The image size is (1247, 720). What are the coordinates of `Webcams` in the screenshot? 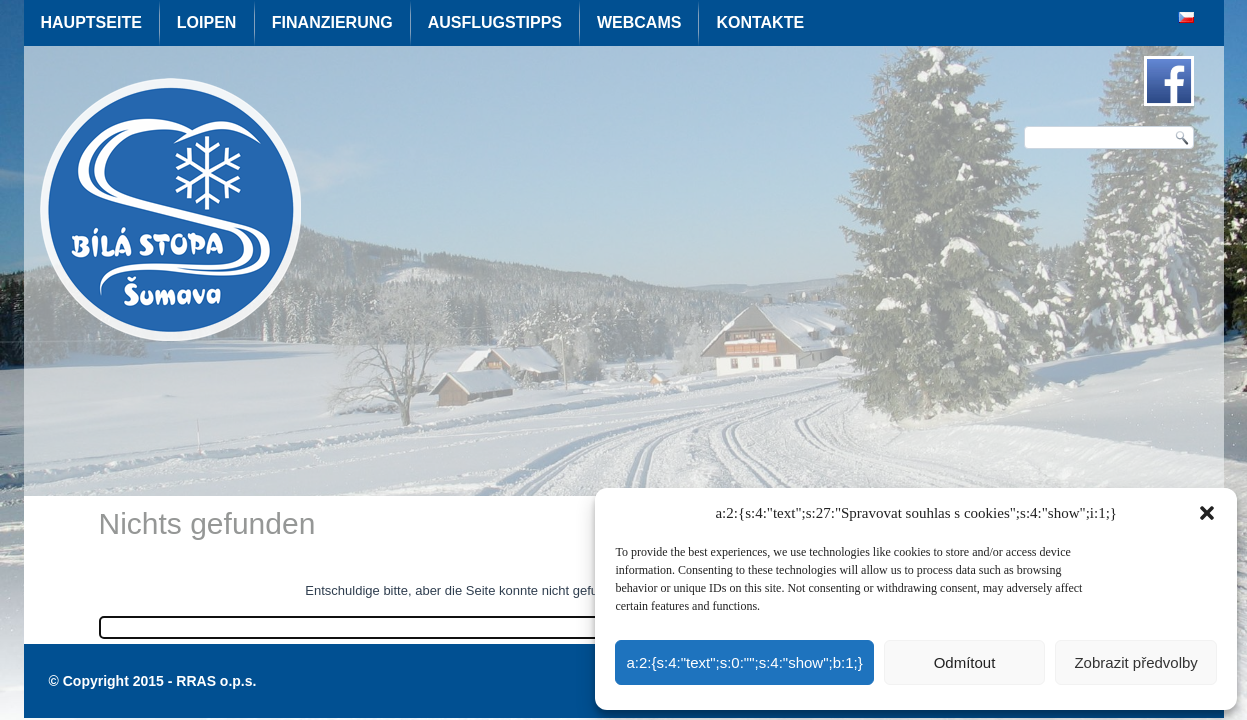 It's located at (639, 22).